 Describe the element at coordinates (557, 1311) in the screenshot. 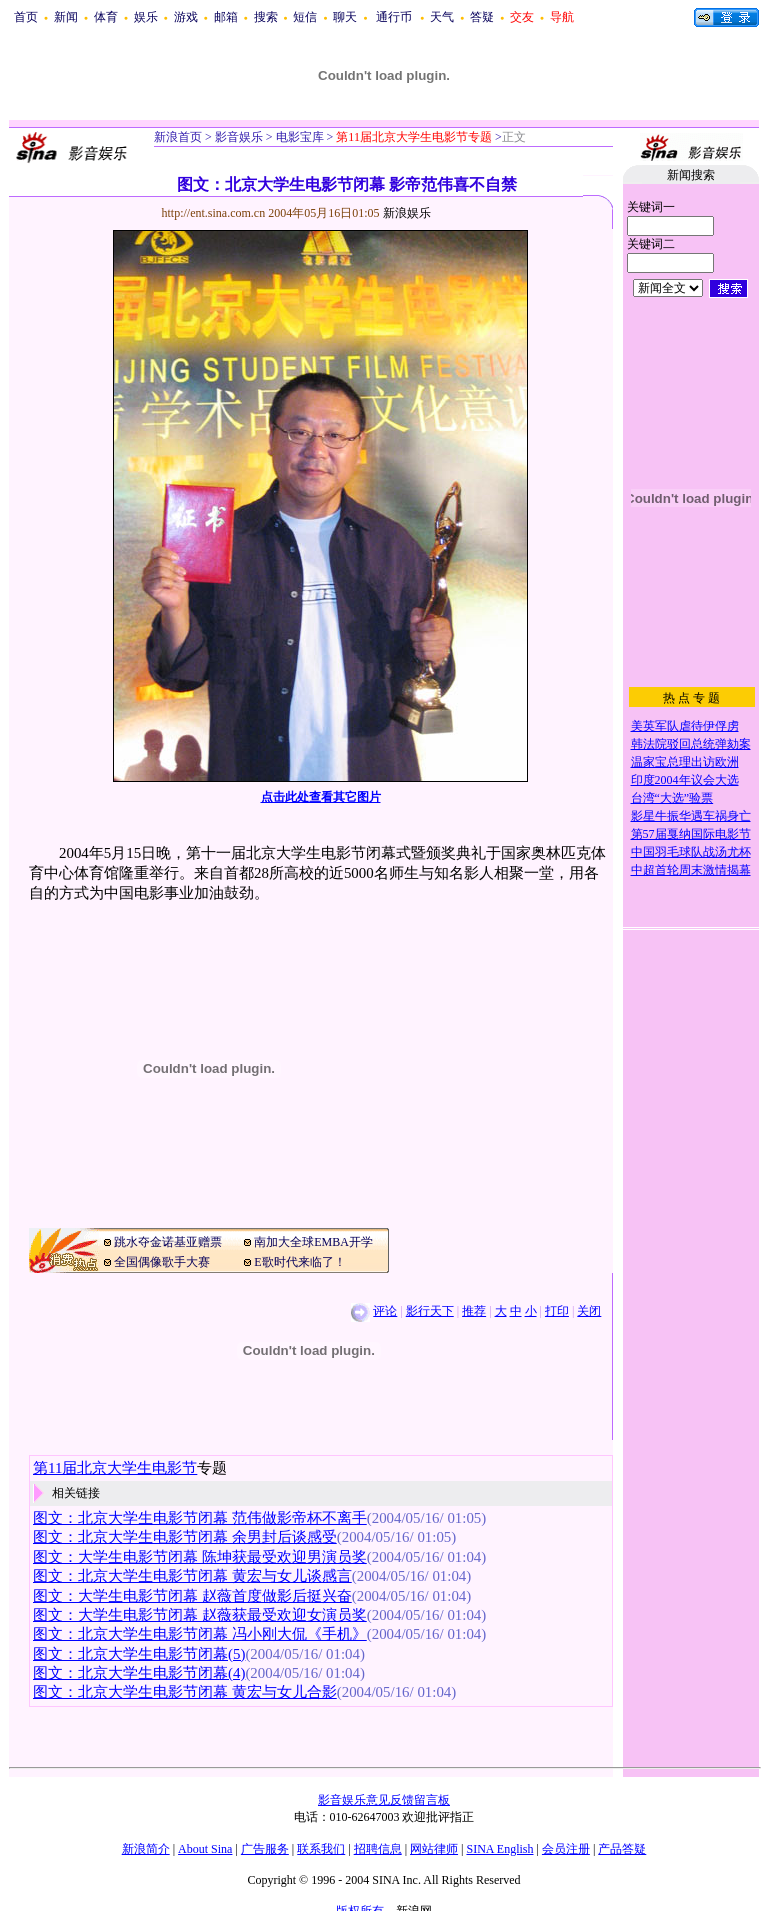

I see `打印` at that location.